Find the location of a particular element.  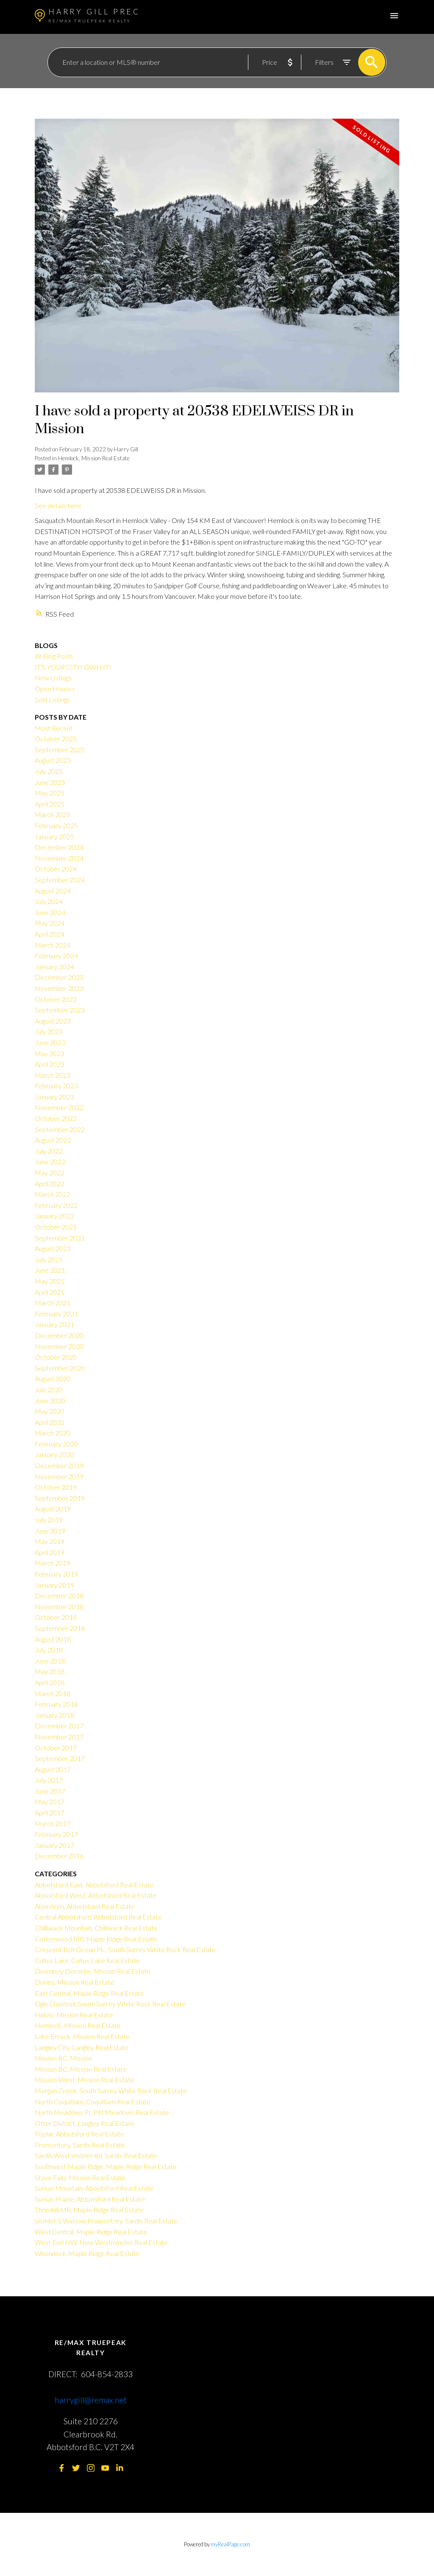

September 2023 is located at coordinates (60, 1010).